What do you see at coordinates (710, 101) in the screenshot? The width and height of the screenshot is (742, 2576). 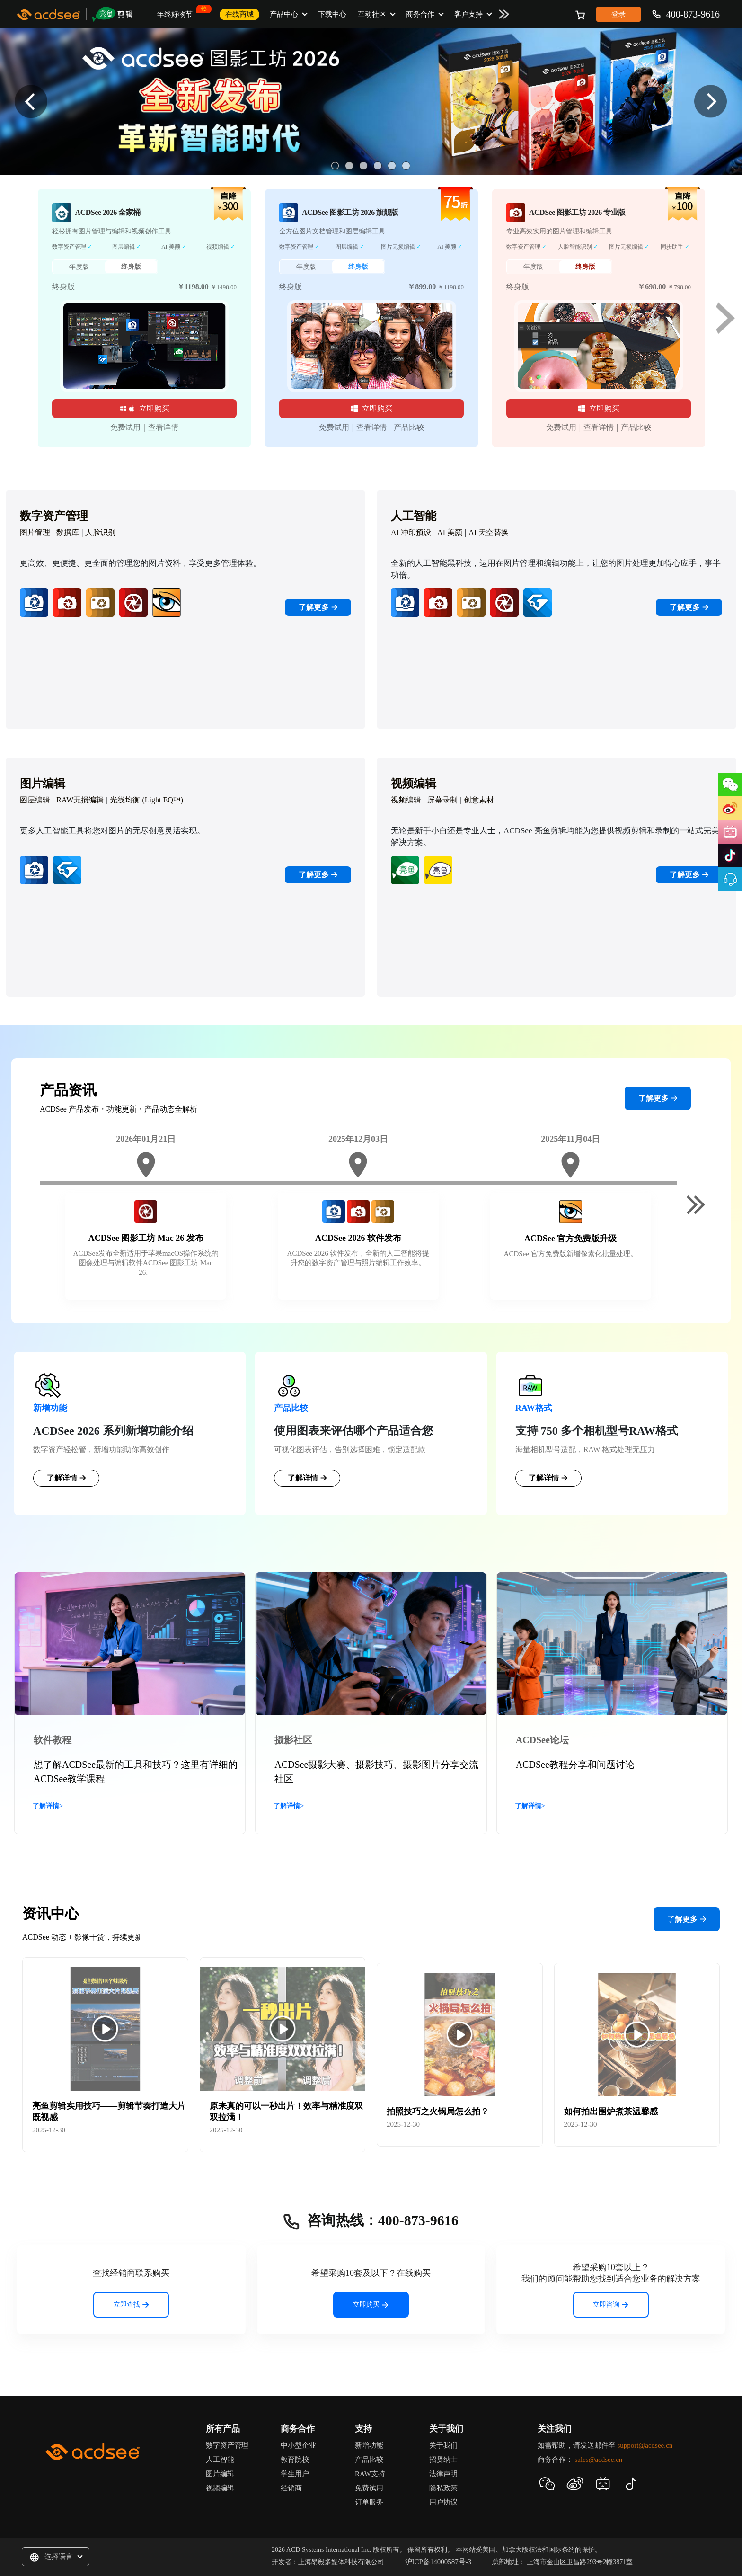 I see `Next [button]` at bounding box center [710, 101].